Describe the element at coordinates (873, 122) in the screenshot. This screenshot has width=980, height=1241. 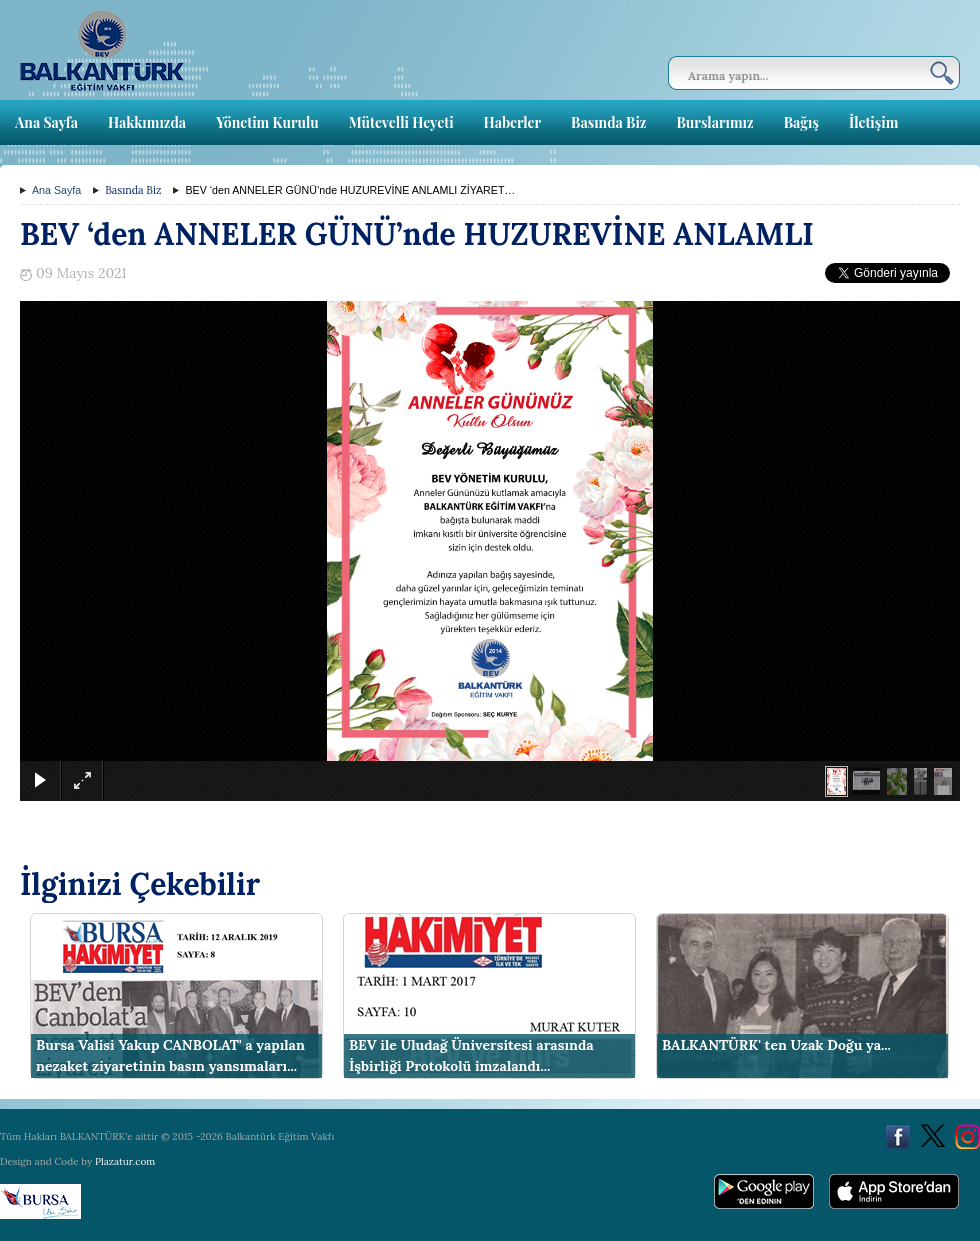
I see `İletişim` at that location.